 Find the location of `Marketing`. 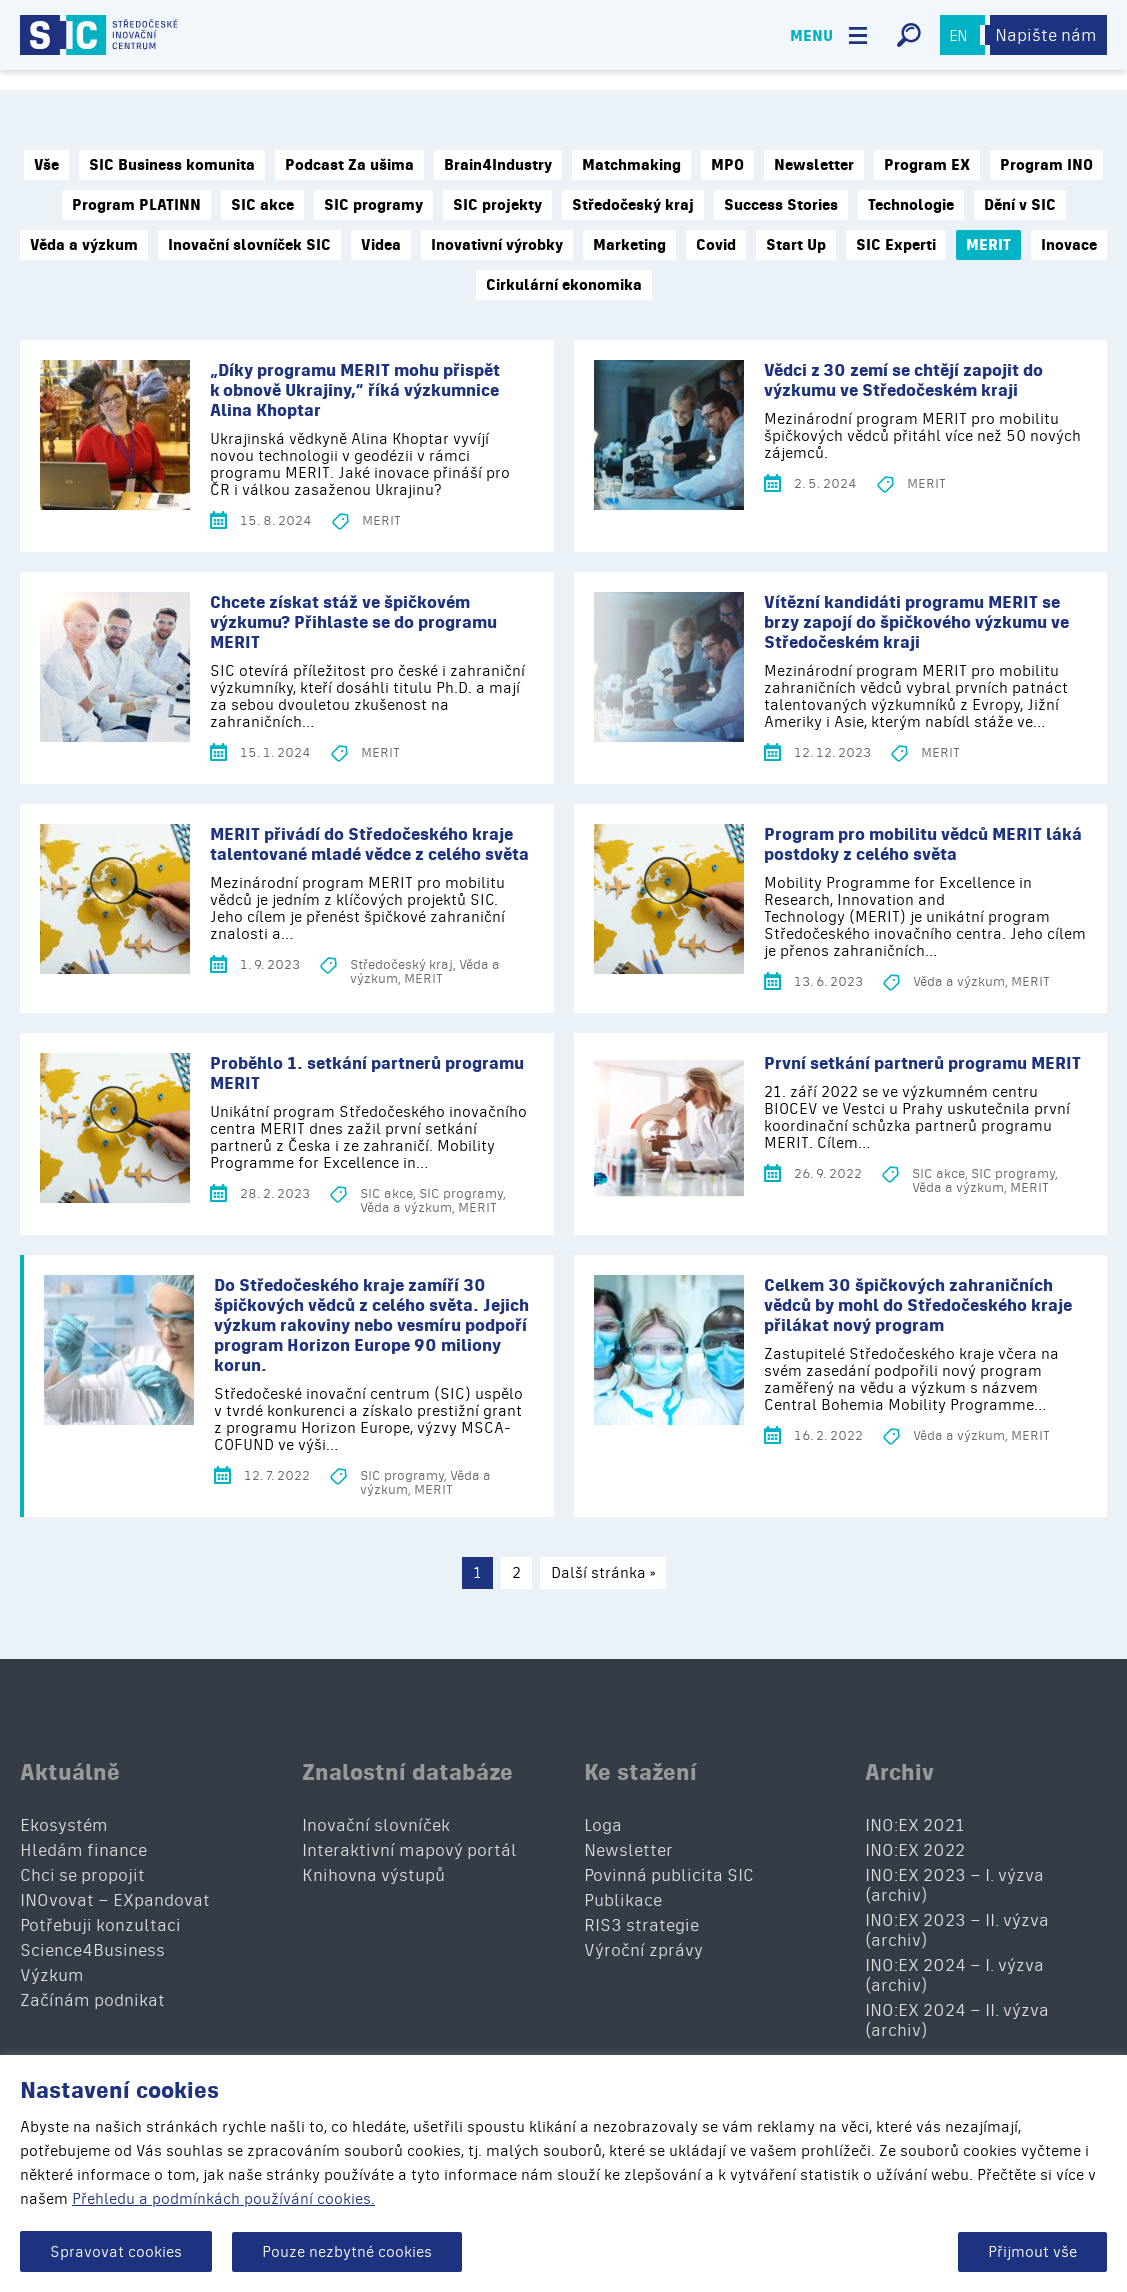

Marketing is located at coordinates (629, 245).